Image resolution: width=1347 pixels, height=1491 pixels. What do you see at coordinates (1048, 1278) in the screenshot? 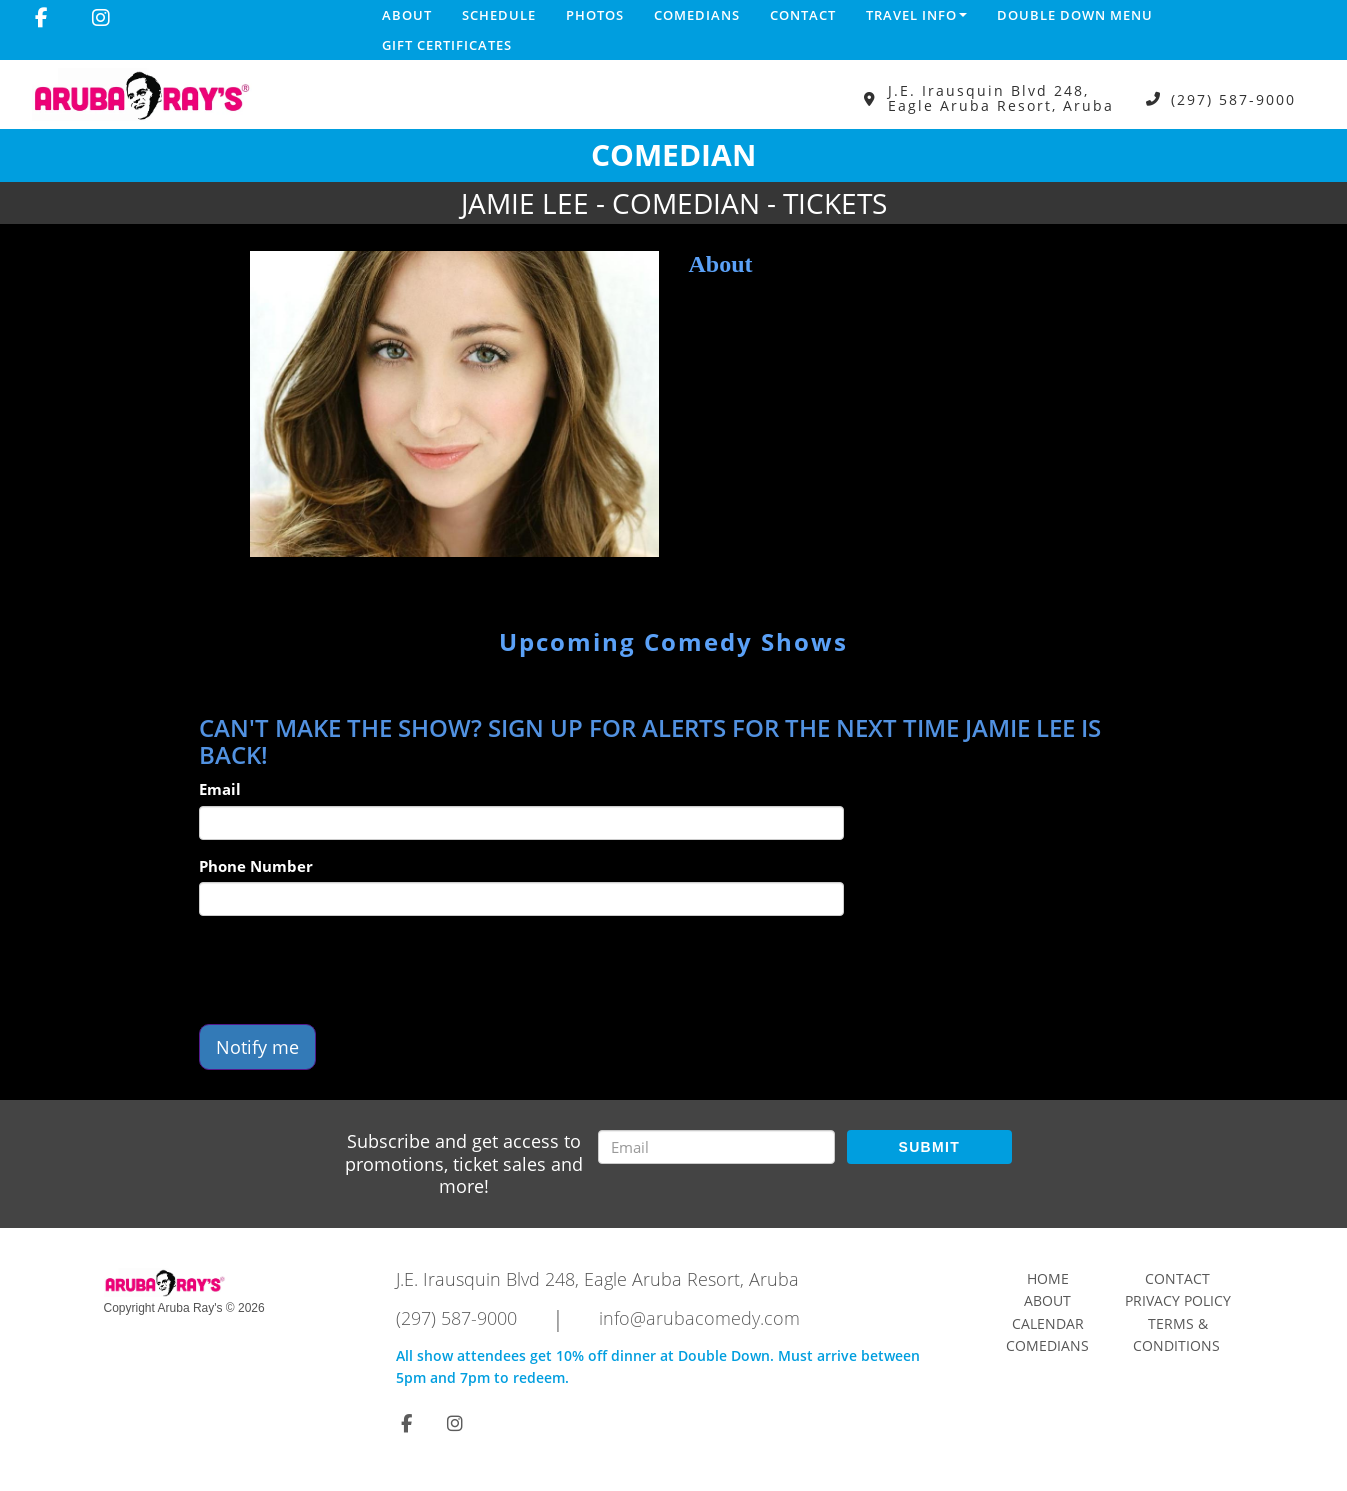
I see `Home [Go To Home Page]` at bounding box center [1048, 1278].